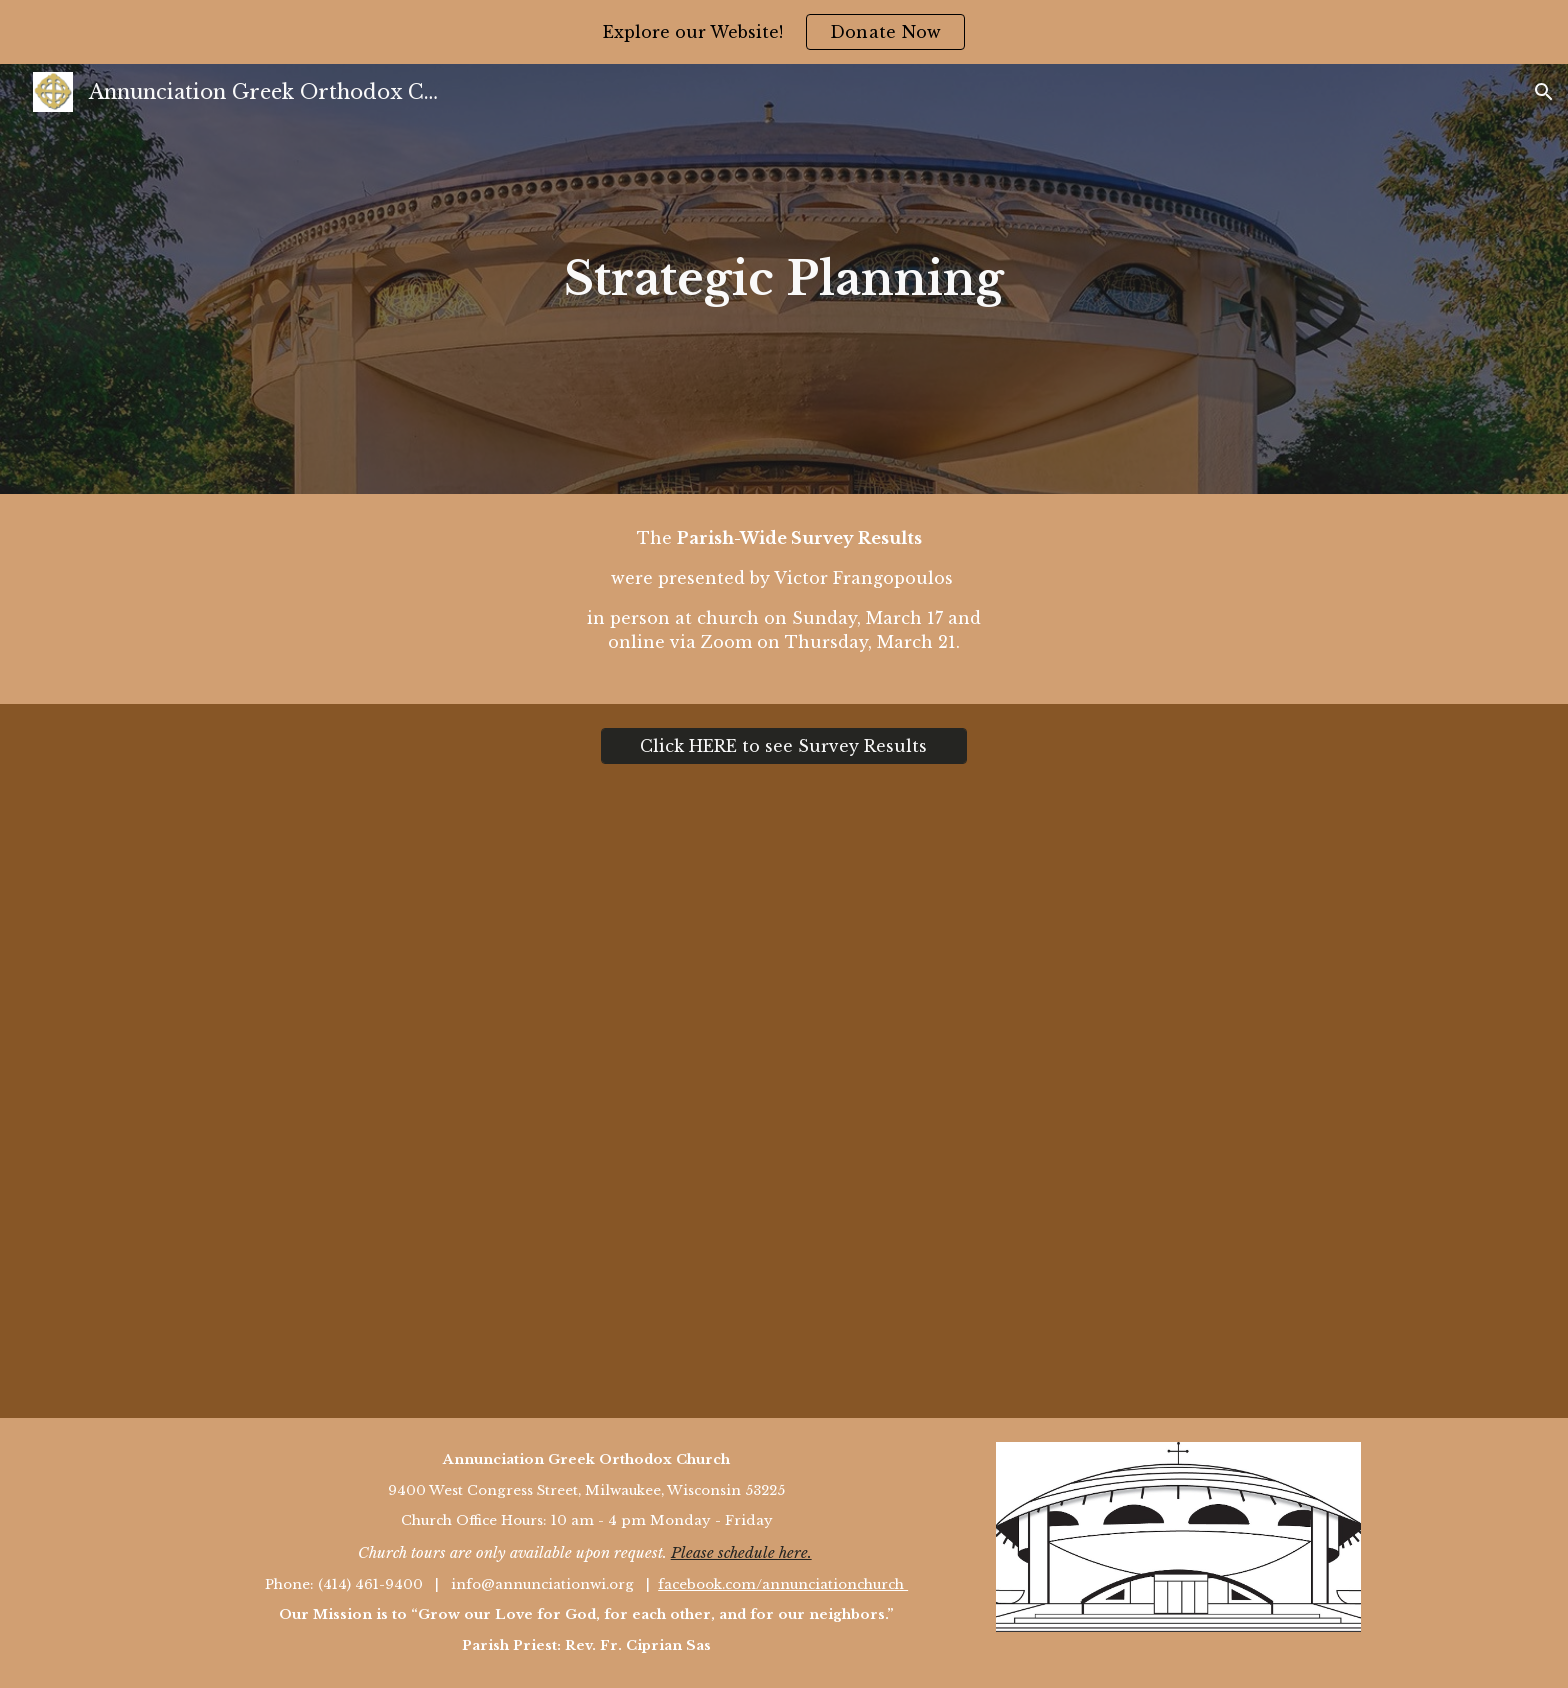 The height and width of the screenshot is (1688, 1568). What do you see at coordinates (784, 279) in the screenshot?
I see `[main]` at bounding box center [784, 279].